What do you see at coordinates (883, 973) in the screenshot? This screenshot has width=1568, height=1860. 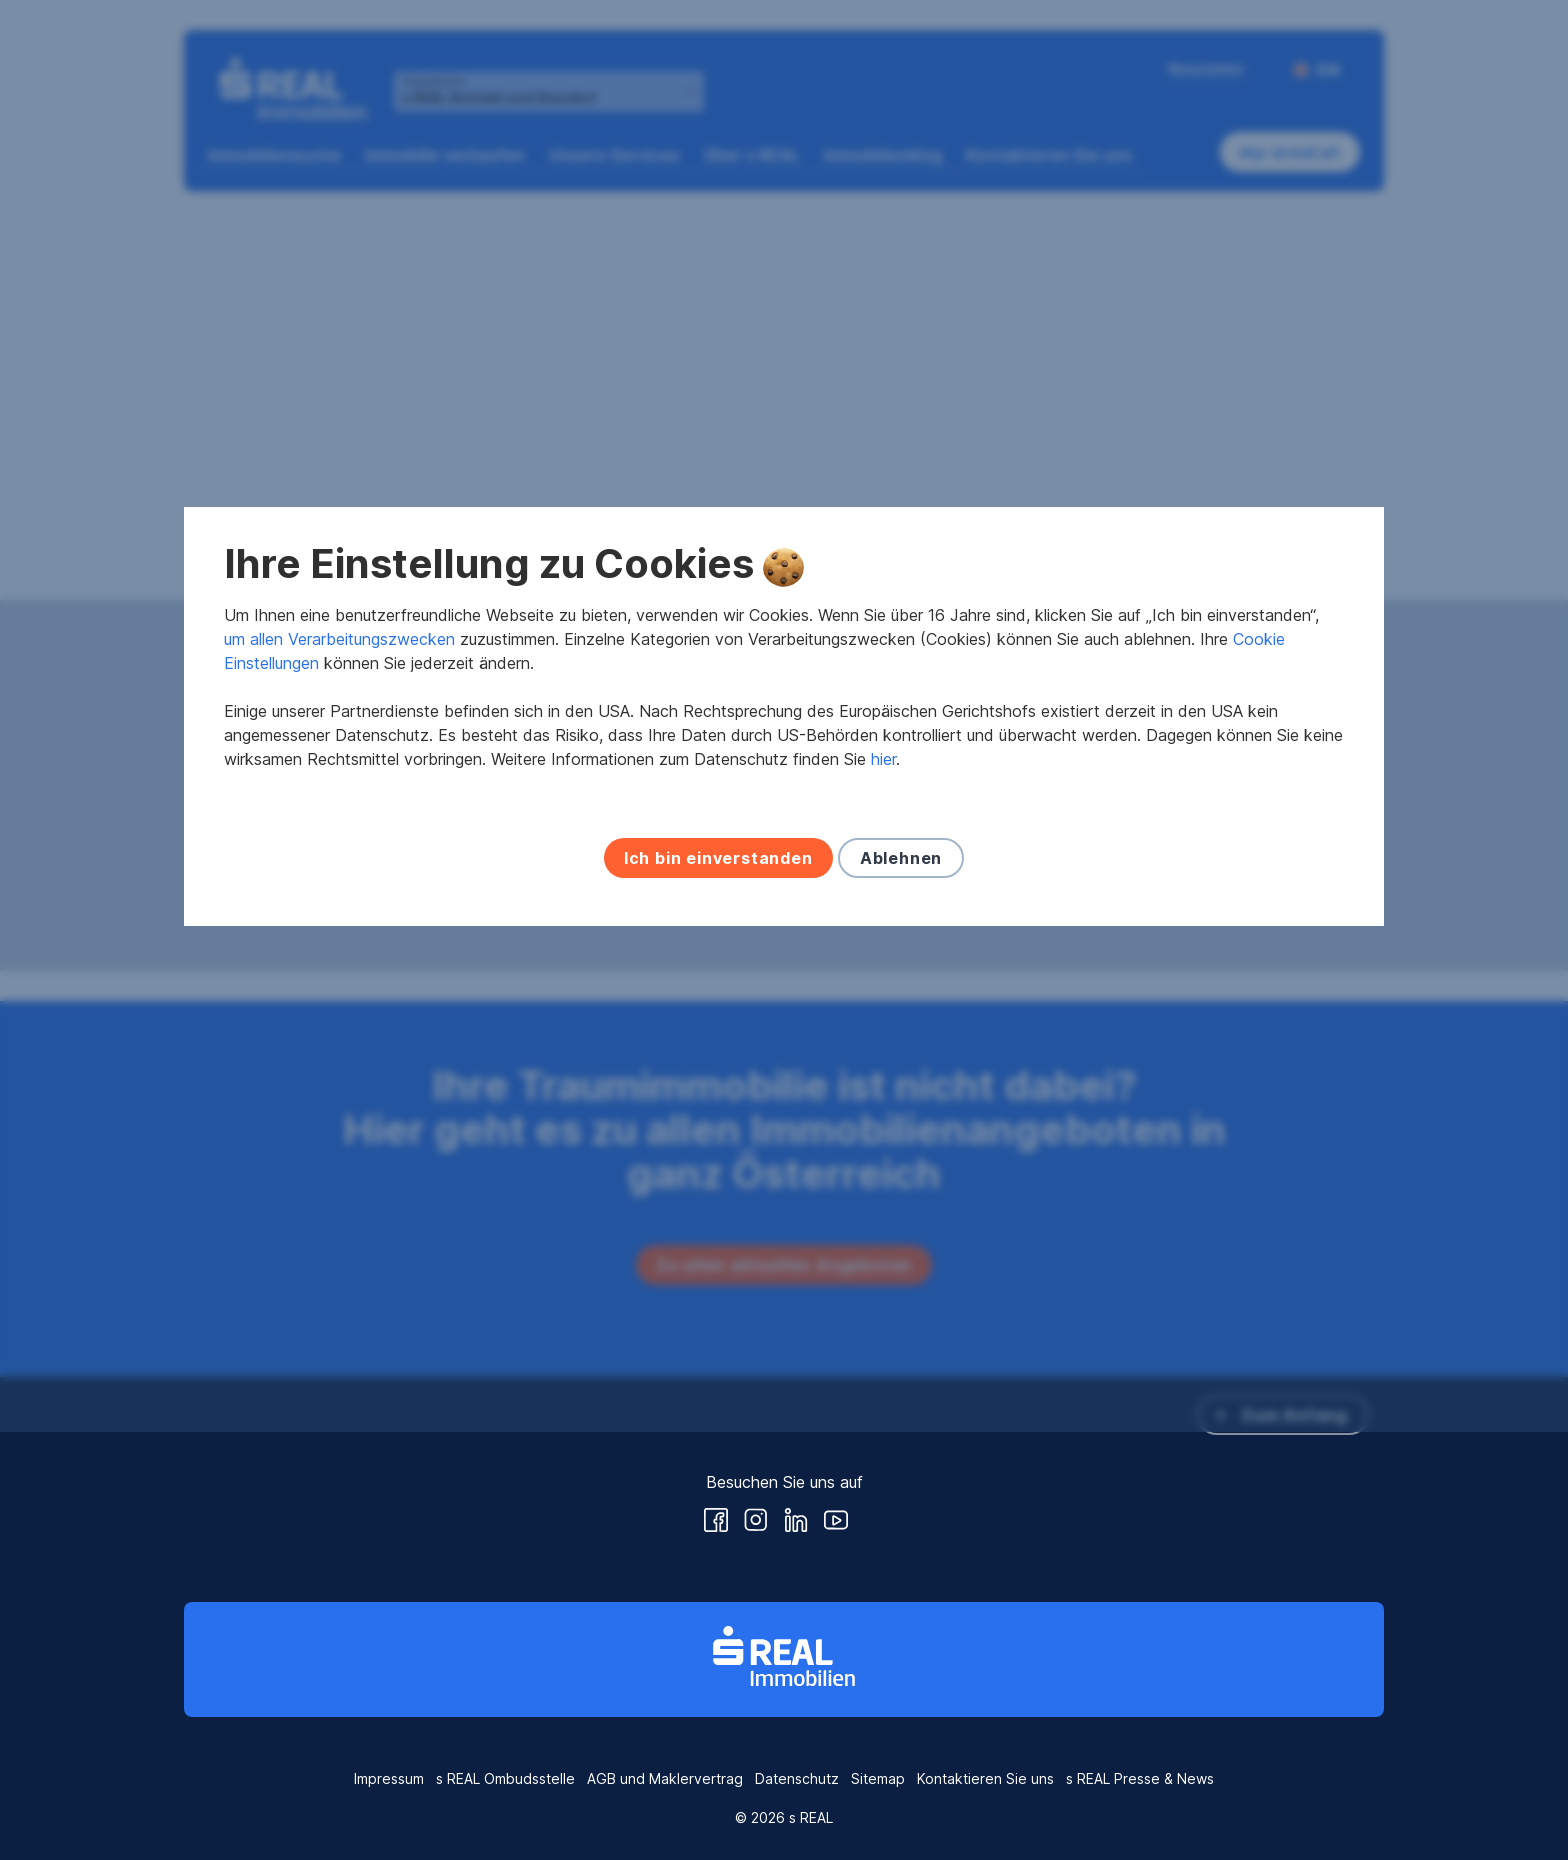 I see `hier` at bounding box center [883, 973].